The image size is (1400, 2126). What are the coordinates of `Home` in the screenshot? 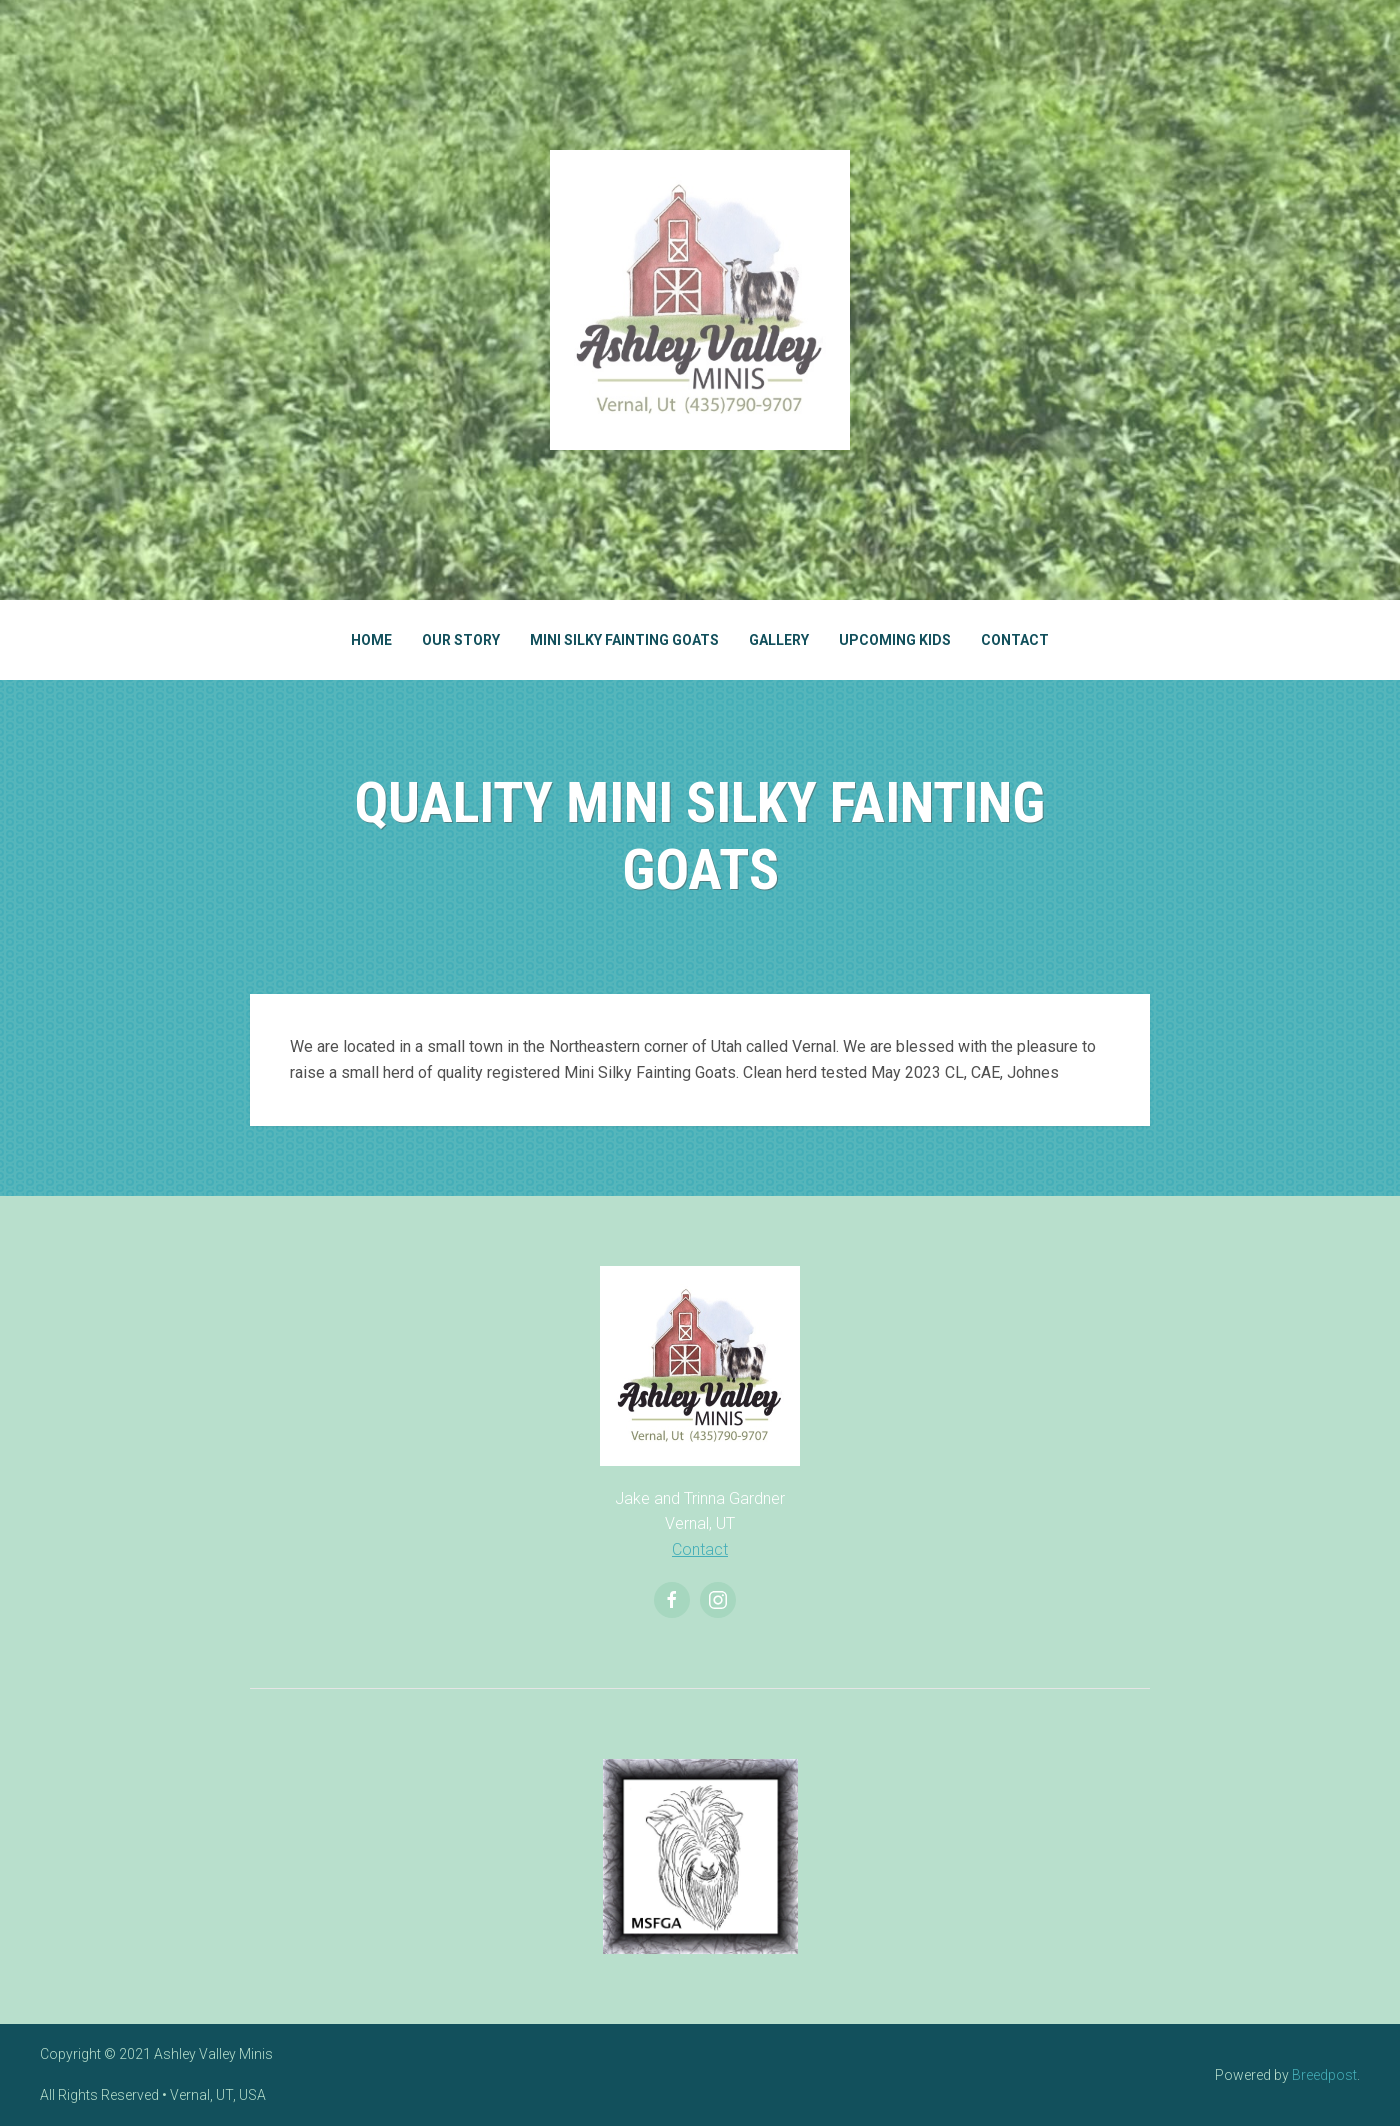 It's located at (371, 640).